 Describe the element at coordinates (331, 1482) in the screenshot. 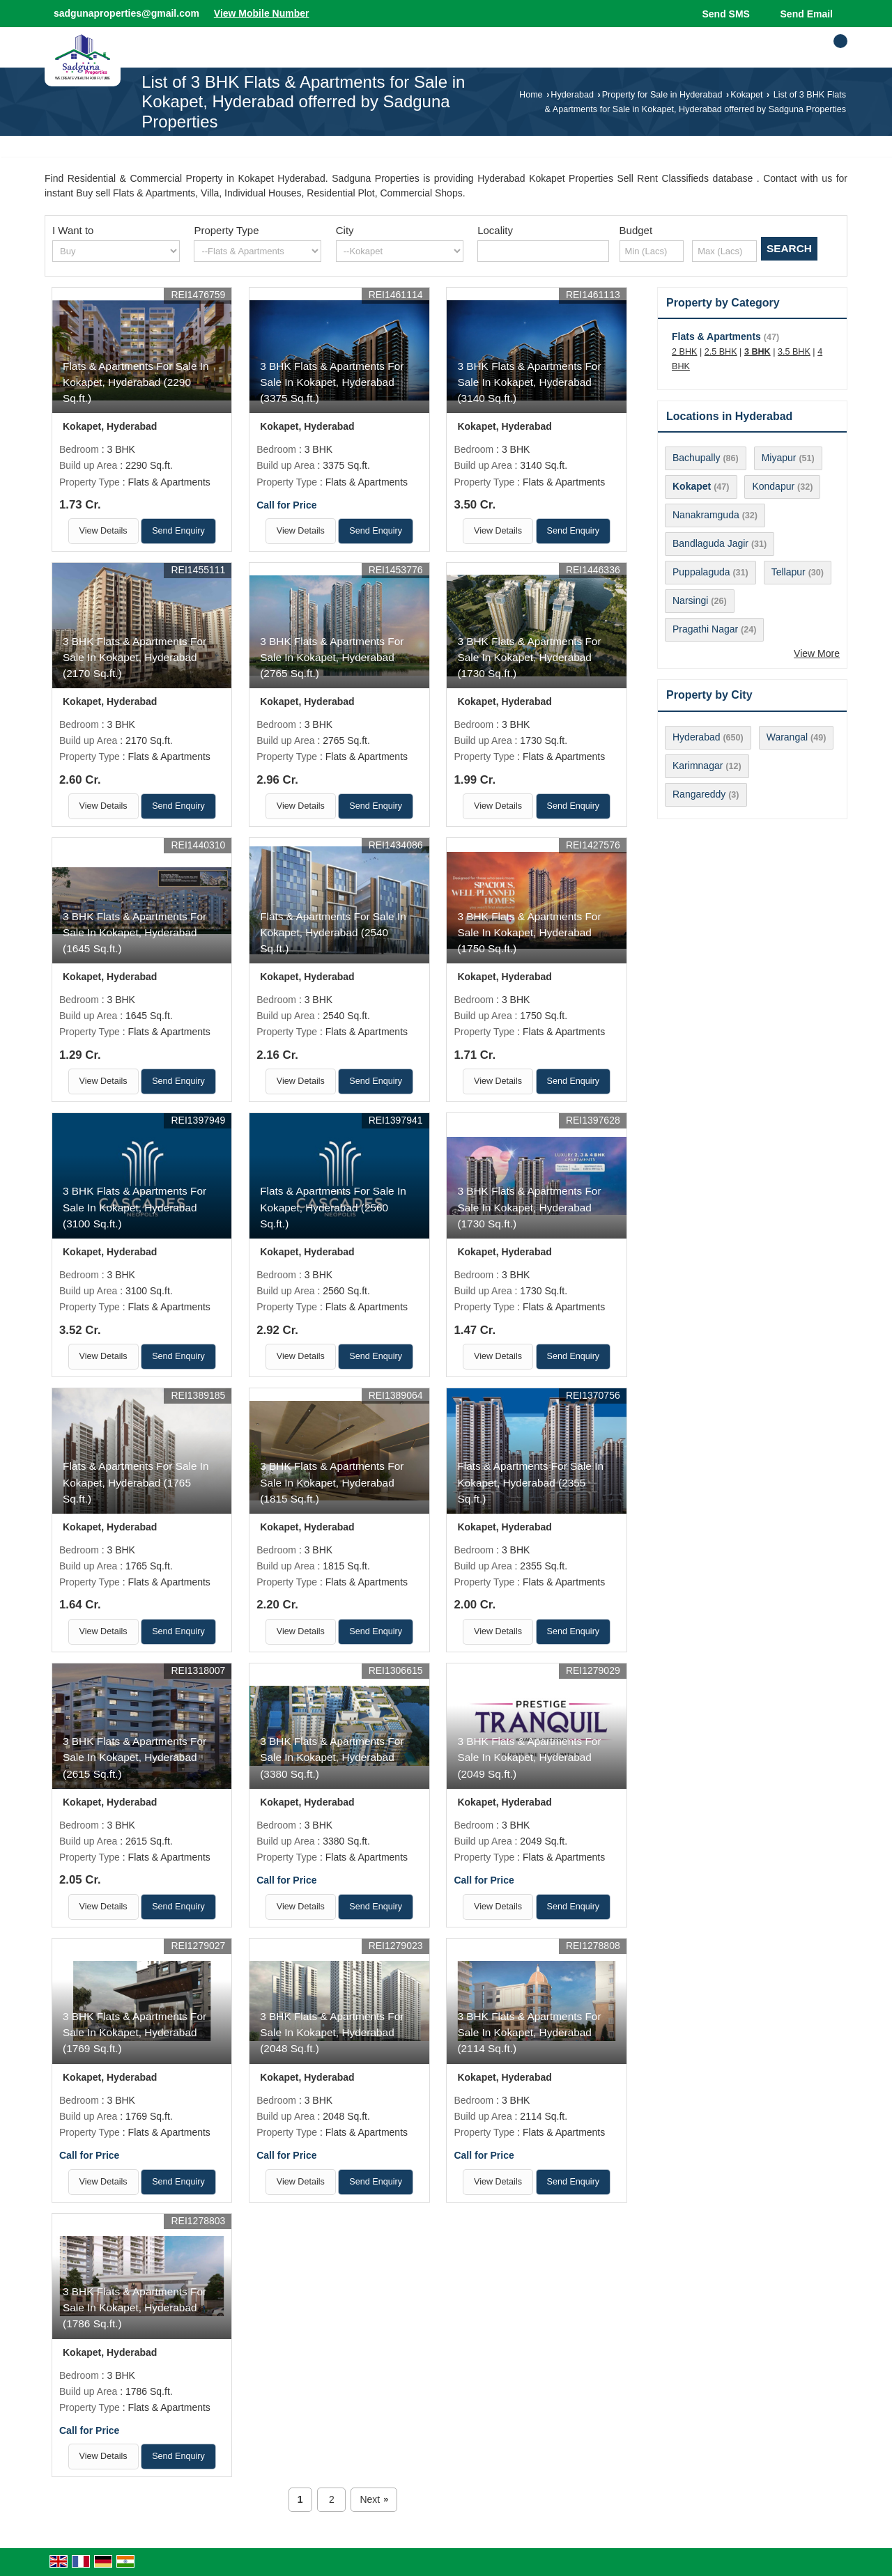

I see `3 BHK Flats & Apartments For Sale In Kokapet, Hyderabad (1815 Sq.ft.)` at that location.